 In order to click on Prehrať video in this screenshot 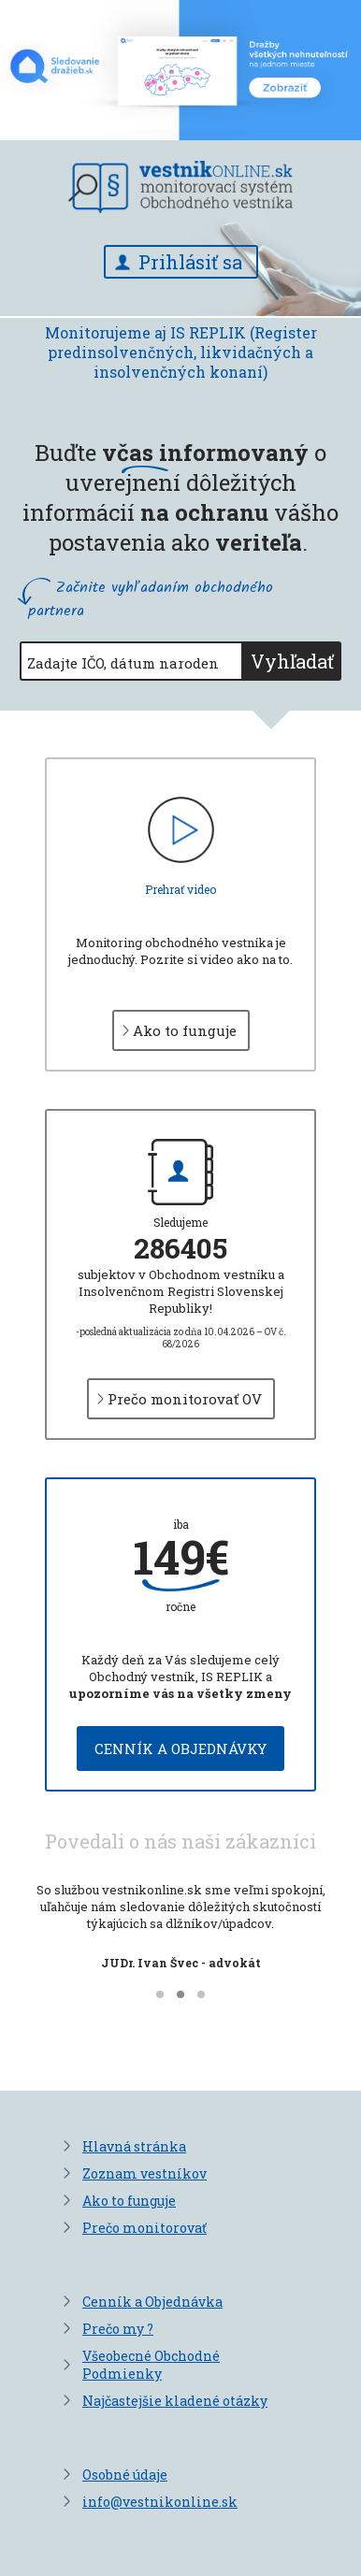, I will do `click(180, 889)`.